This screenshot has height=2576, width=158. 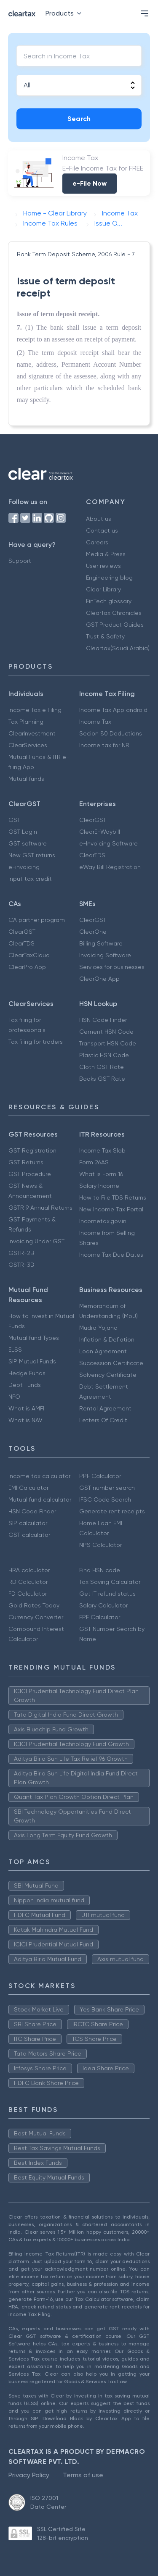 I want to click on ClearTaxCloud, so click(x=29, y=955).